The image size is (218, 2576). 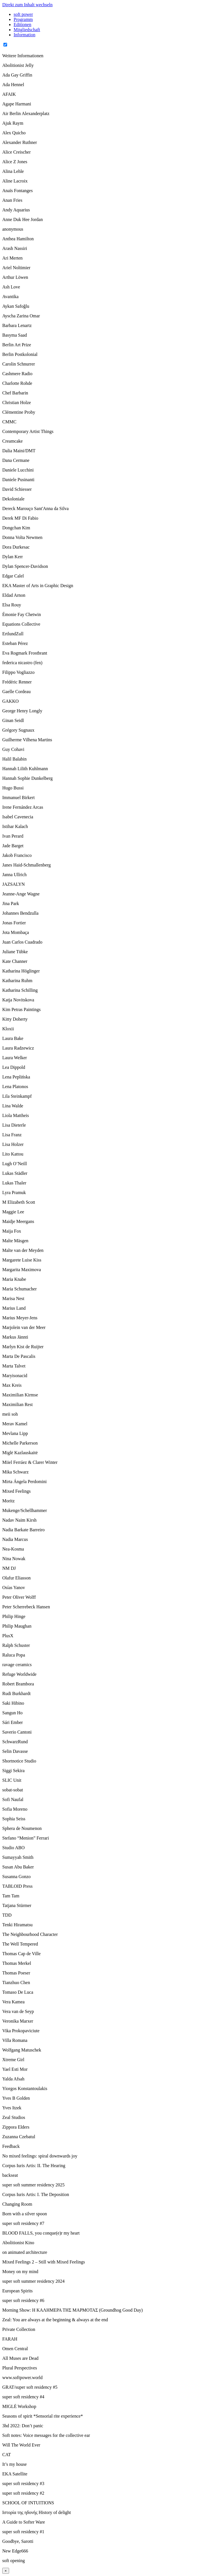 What do you see at coordinates (25, 113) in the screenshot?
I see `Air Berlin Alexanderplatz` at bounding box center [25, 113].